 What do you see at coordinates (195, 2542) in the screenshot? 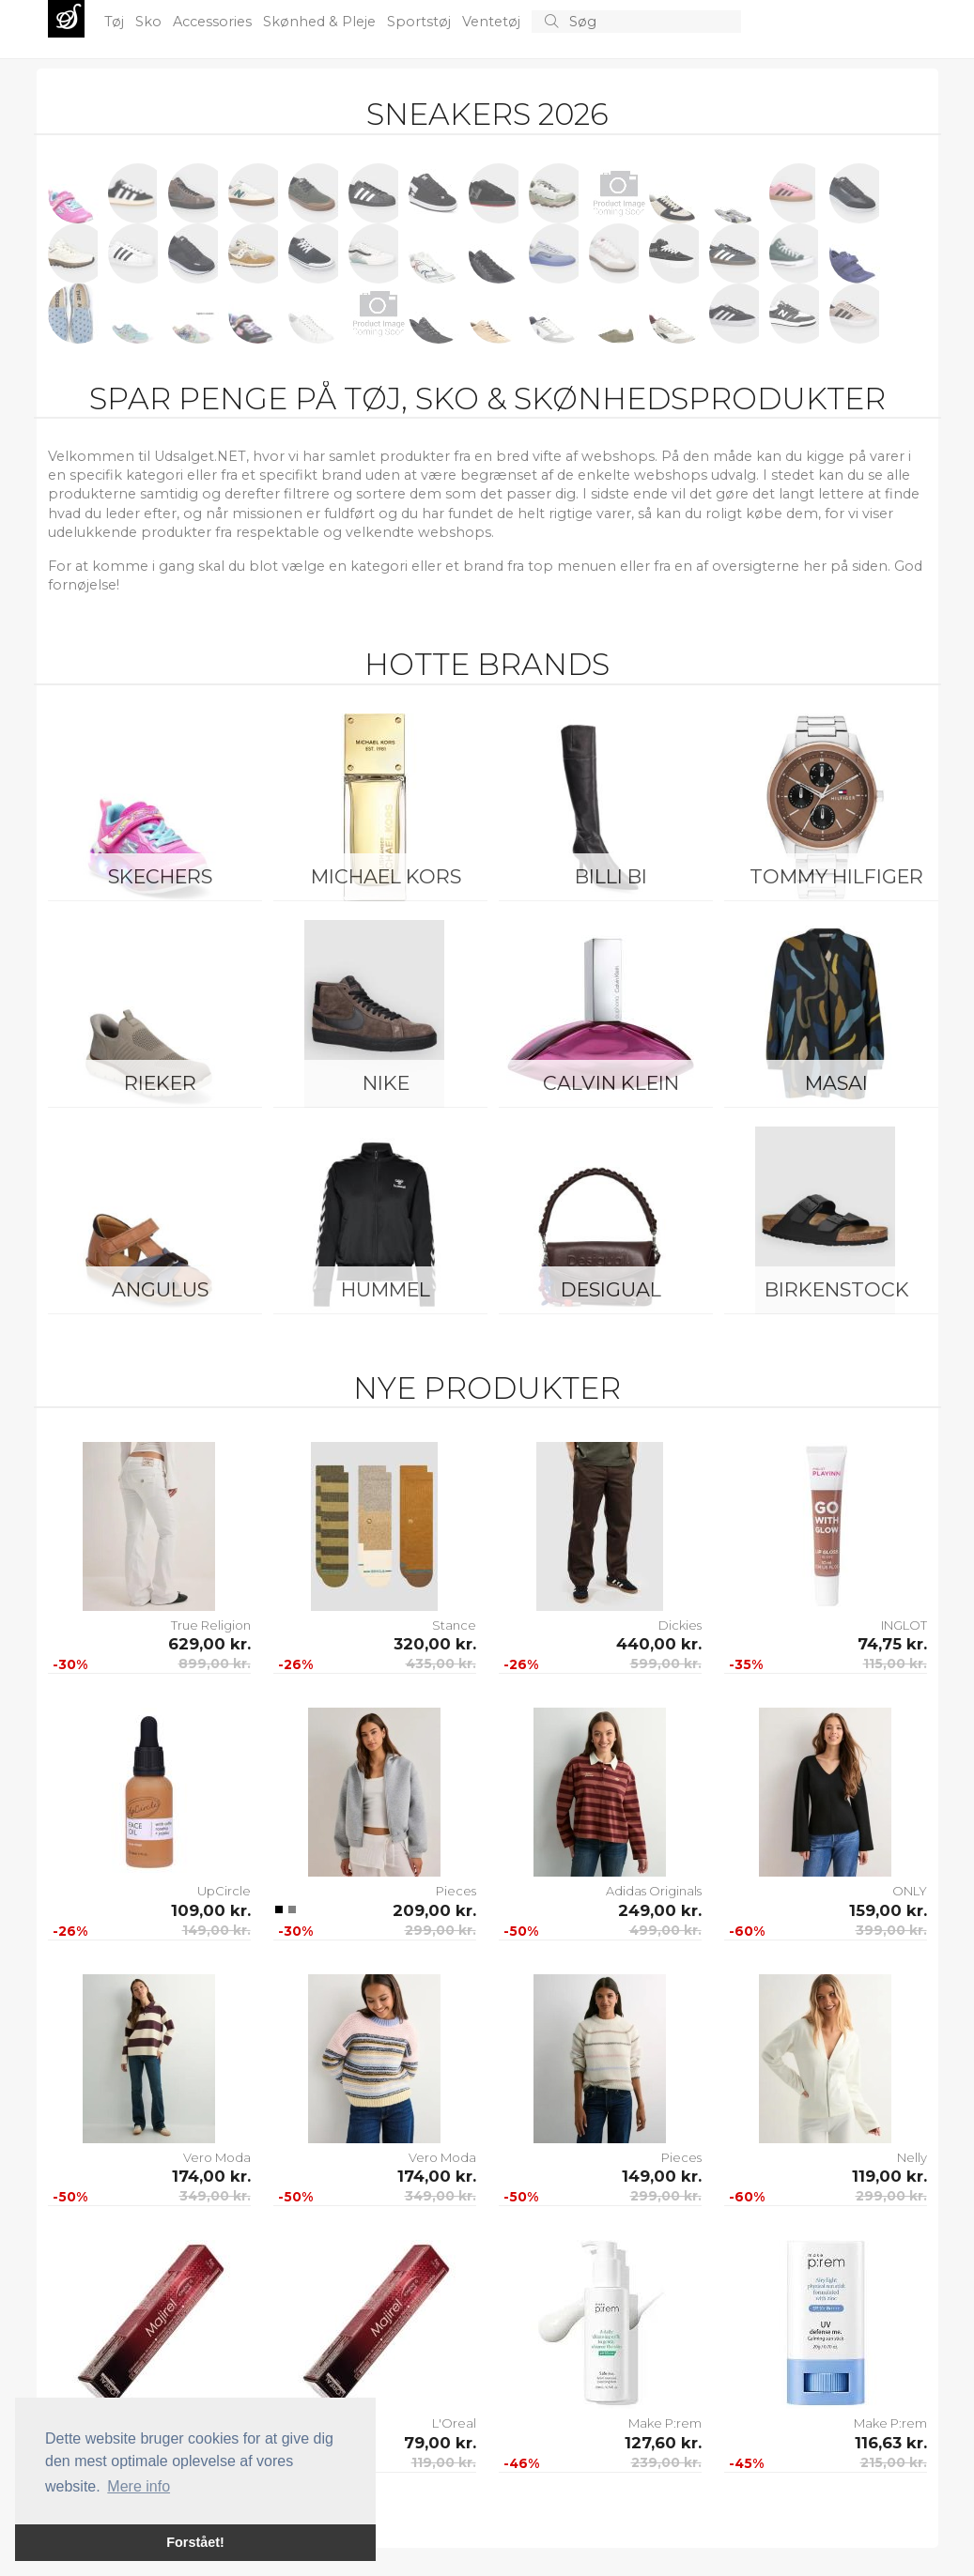
I see `Forstået! [button]` at bounding box center [195, 2542].